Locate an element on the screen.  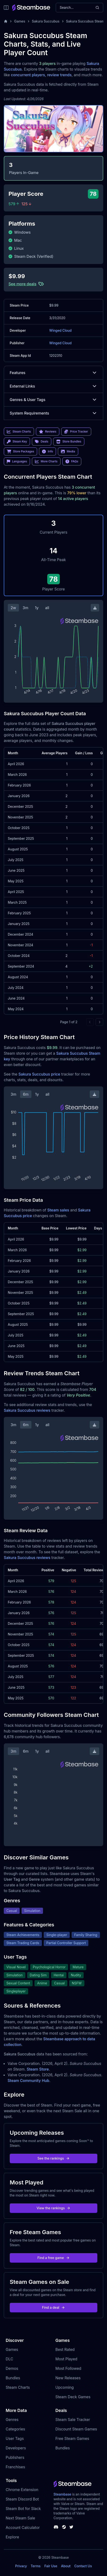
FAQs [link] is located at coordinates (71, 461).